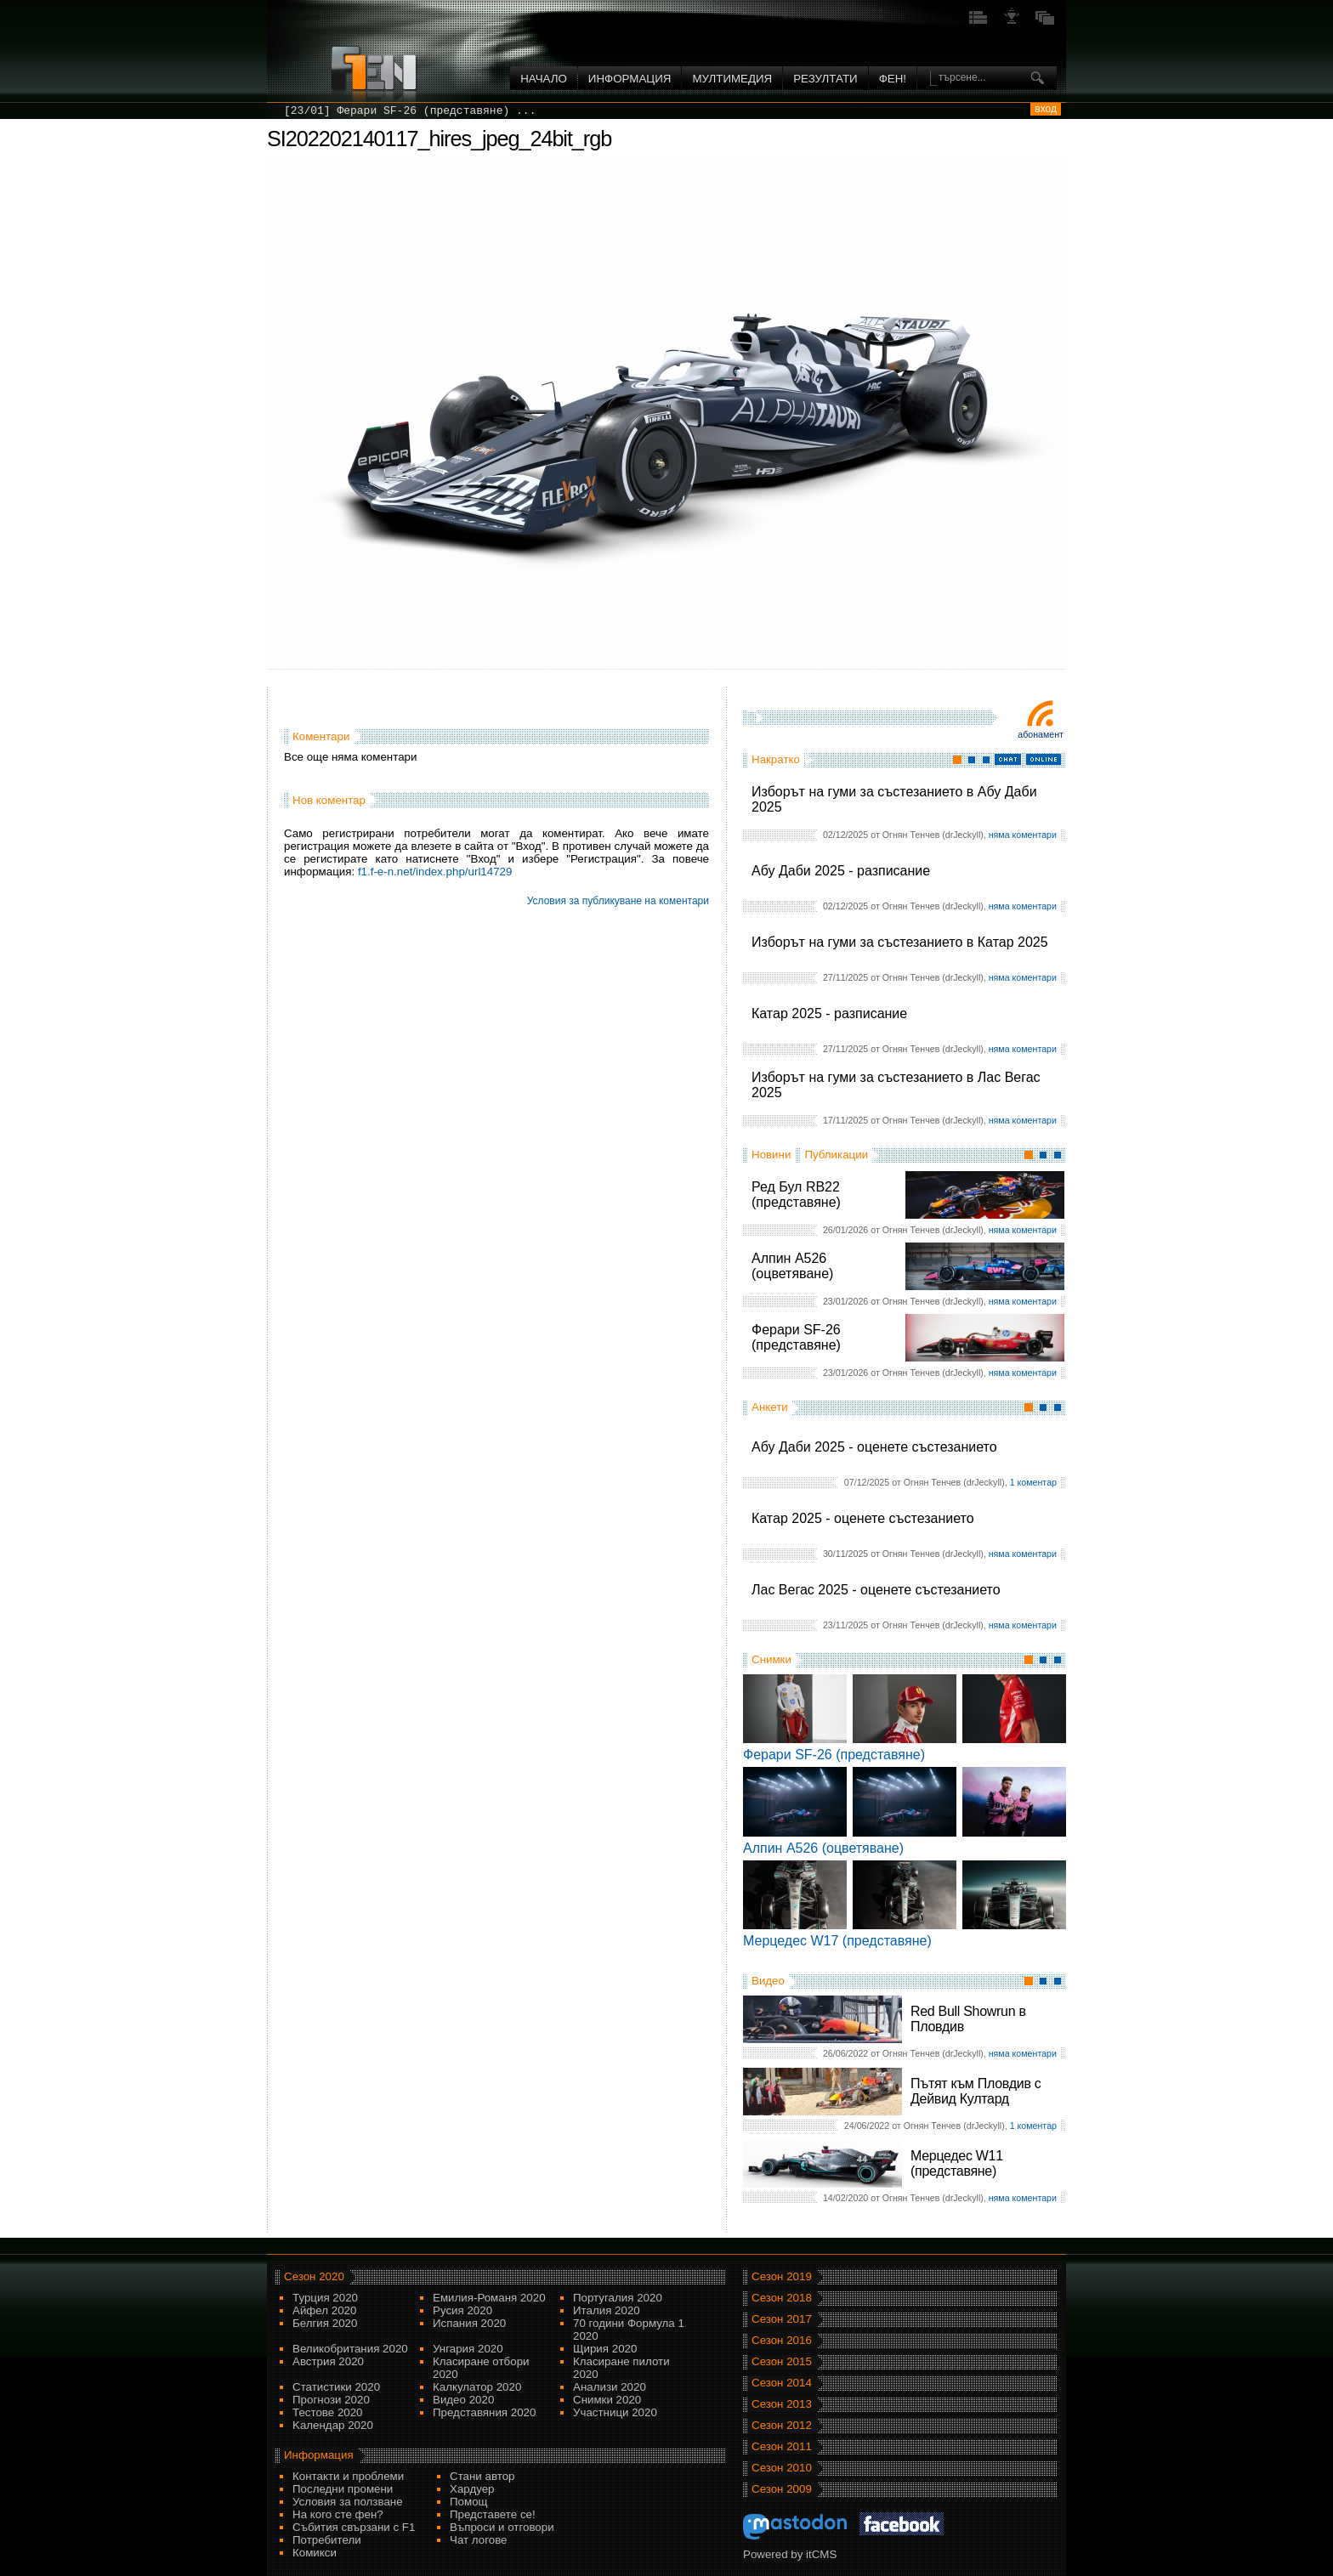  What do you see at coordinates (829, 1013) in the screenshot?
I see `Катар 2025 - разписание` at bounding box center [829, 1013].